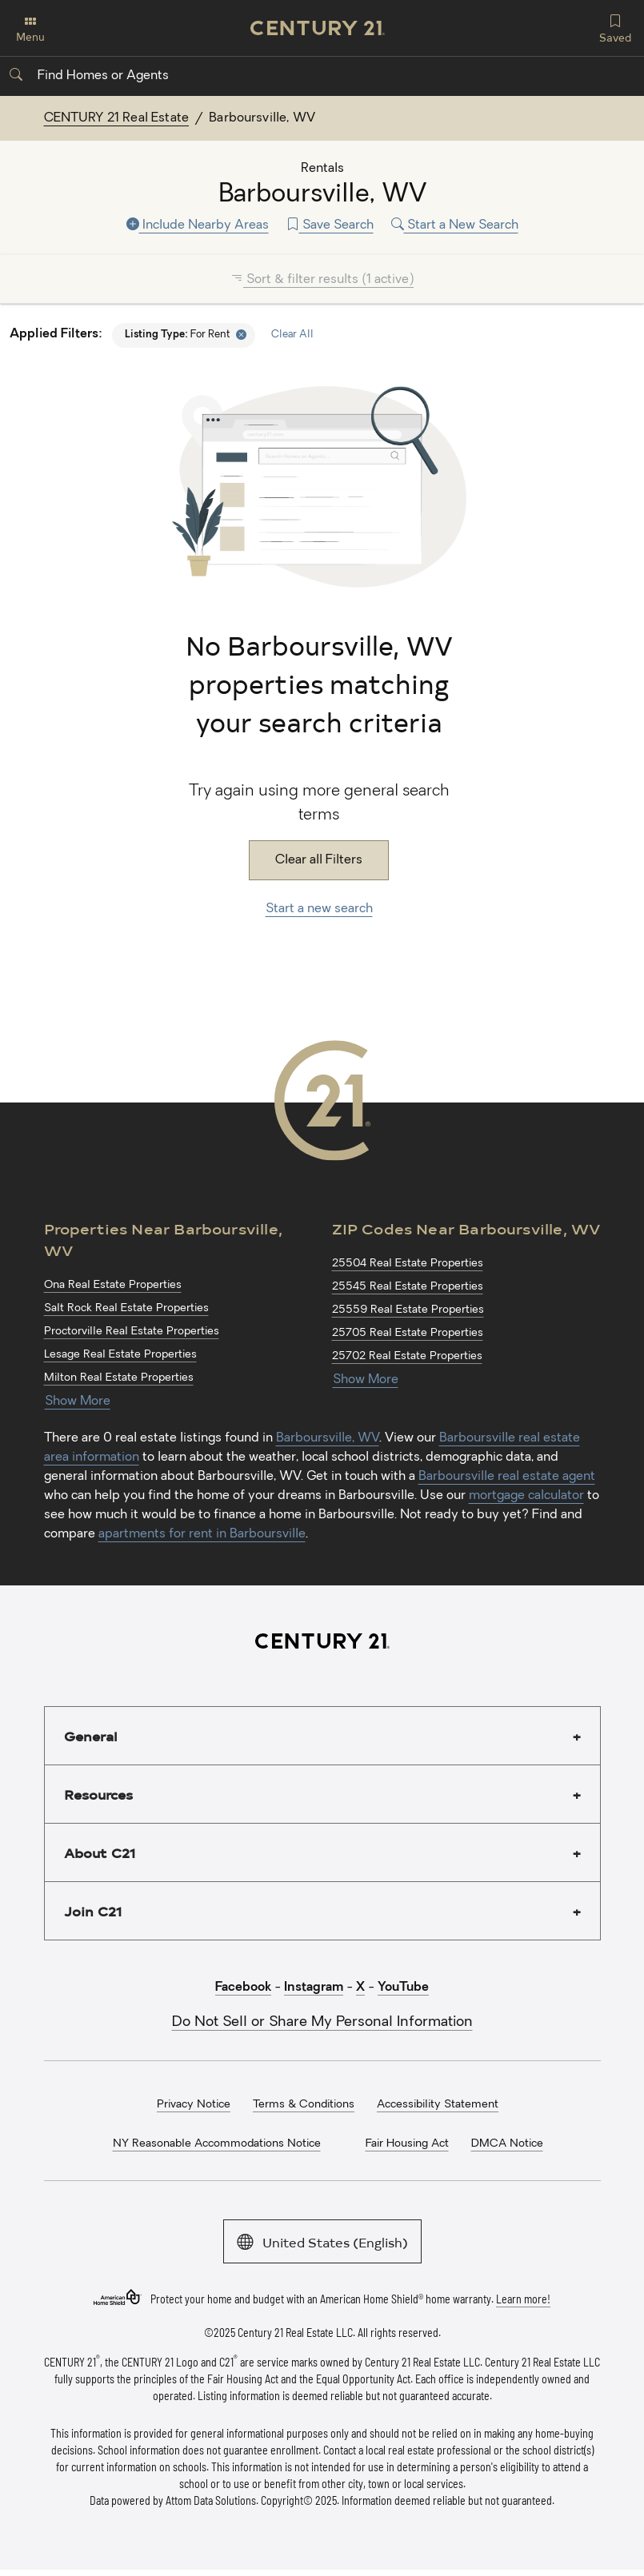  Describe the element at coordinates (243, 1987) in the screenshot. I see `Facebook` at that location.